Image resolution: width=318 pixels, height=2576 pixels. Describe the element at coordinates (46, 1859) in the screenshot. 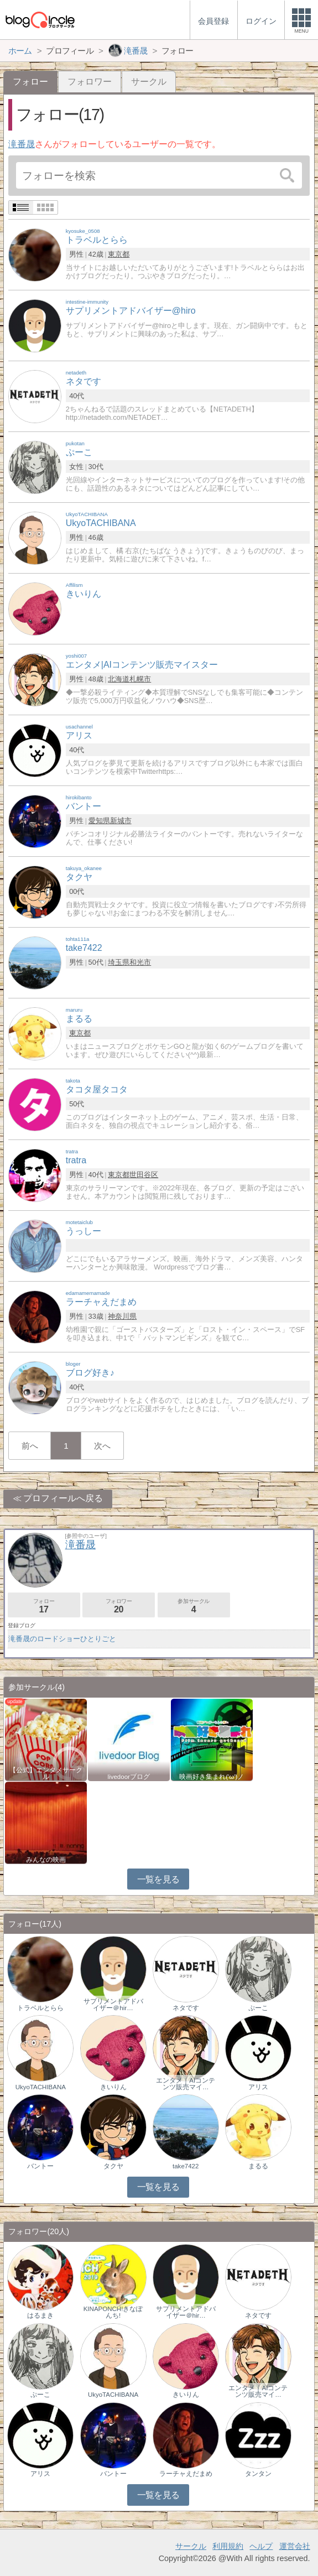

I see `みんなの映画` at that location.